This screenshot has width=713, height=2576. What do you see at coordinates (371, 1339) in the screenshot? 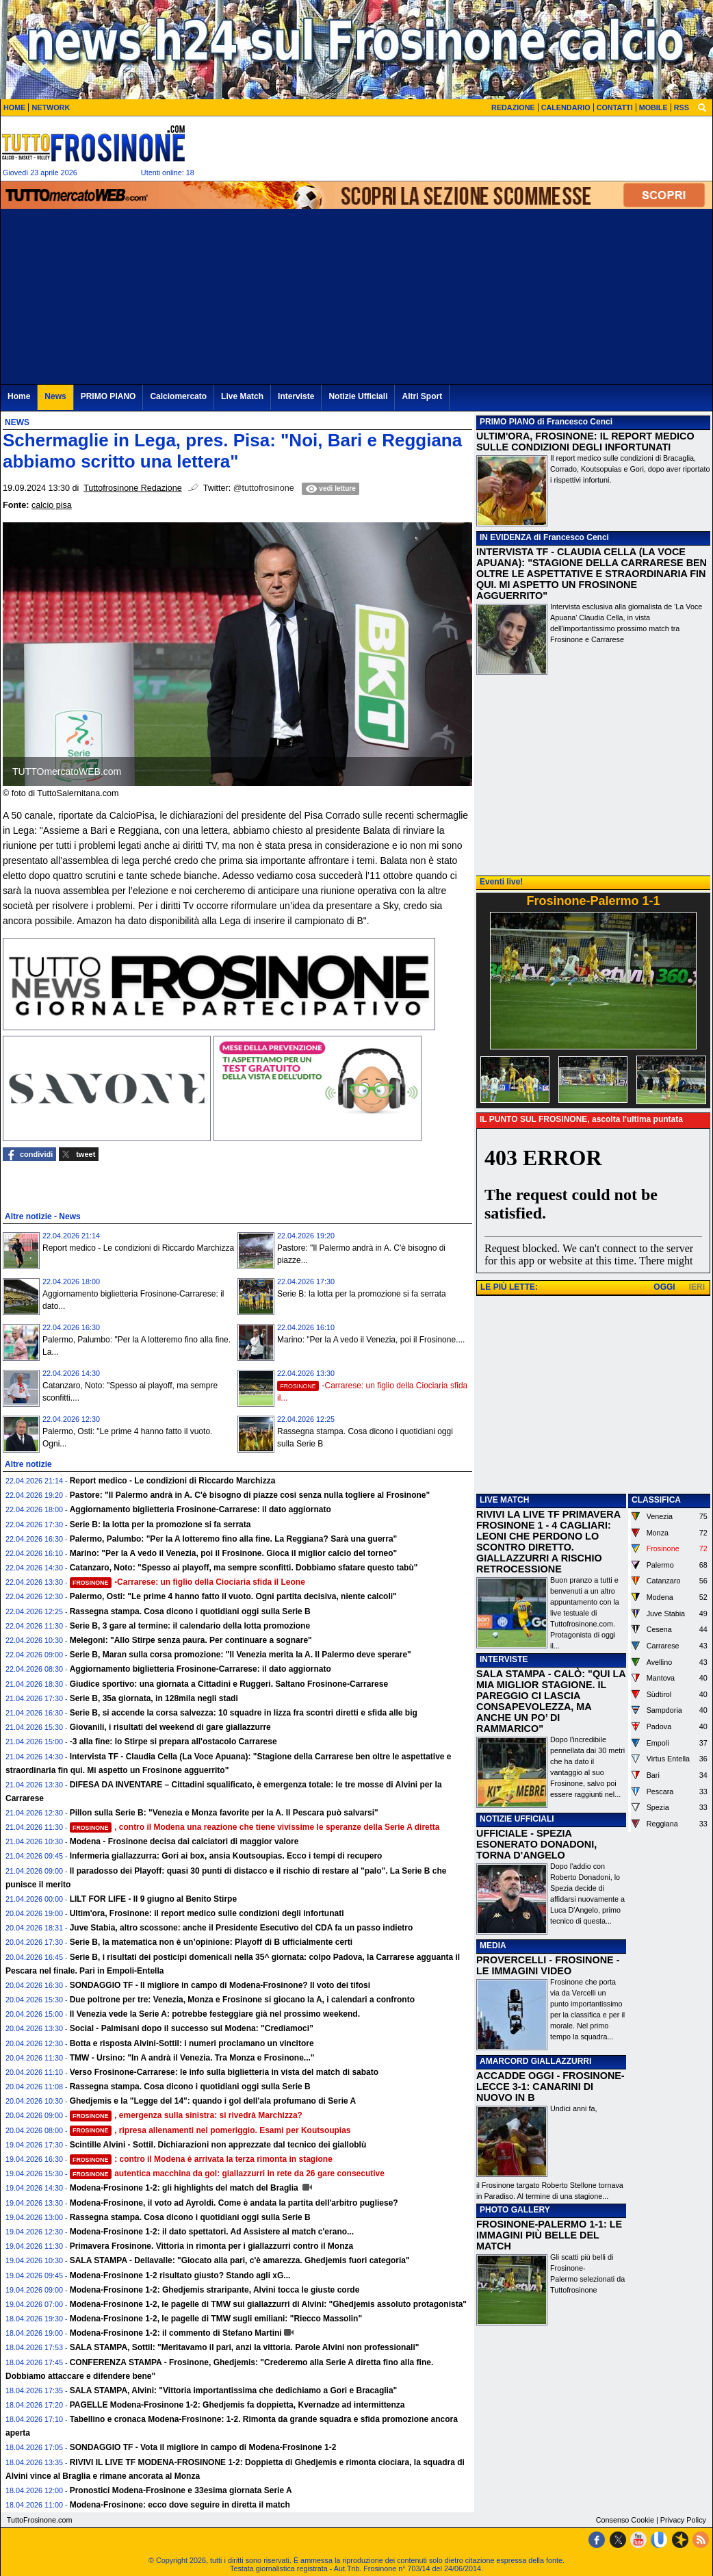
I see `Marino: "Per la A vedo il Venezia, poi il Frosinone....` at bounding box center [371, 1339].